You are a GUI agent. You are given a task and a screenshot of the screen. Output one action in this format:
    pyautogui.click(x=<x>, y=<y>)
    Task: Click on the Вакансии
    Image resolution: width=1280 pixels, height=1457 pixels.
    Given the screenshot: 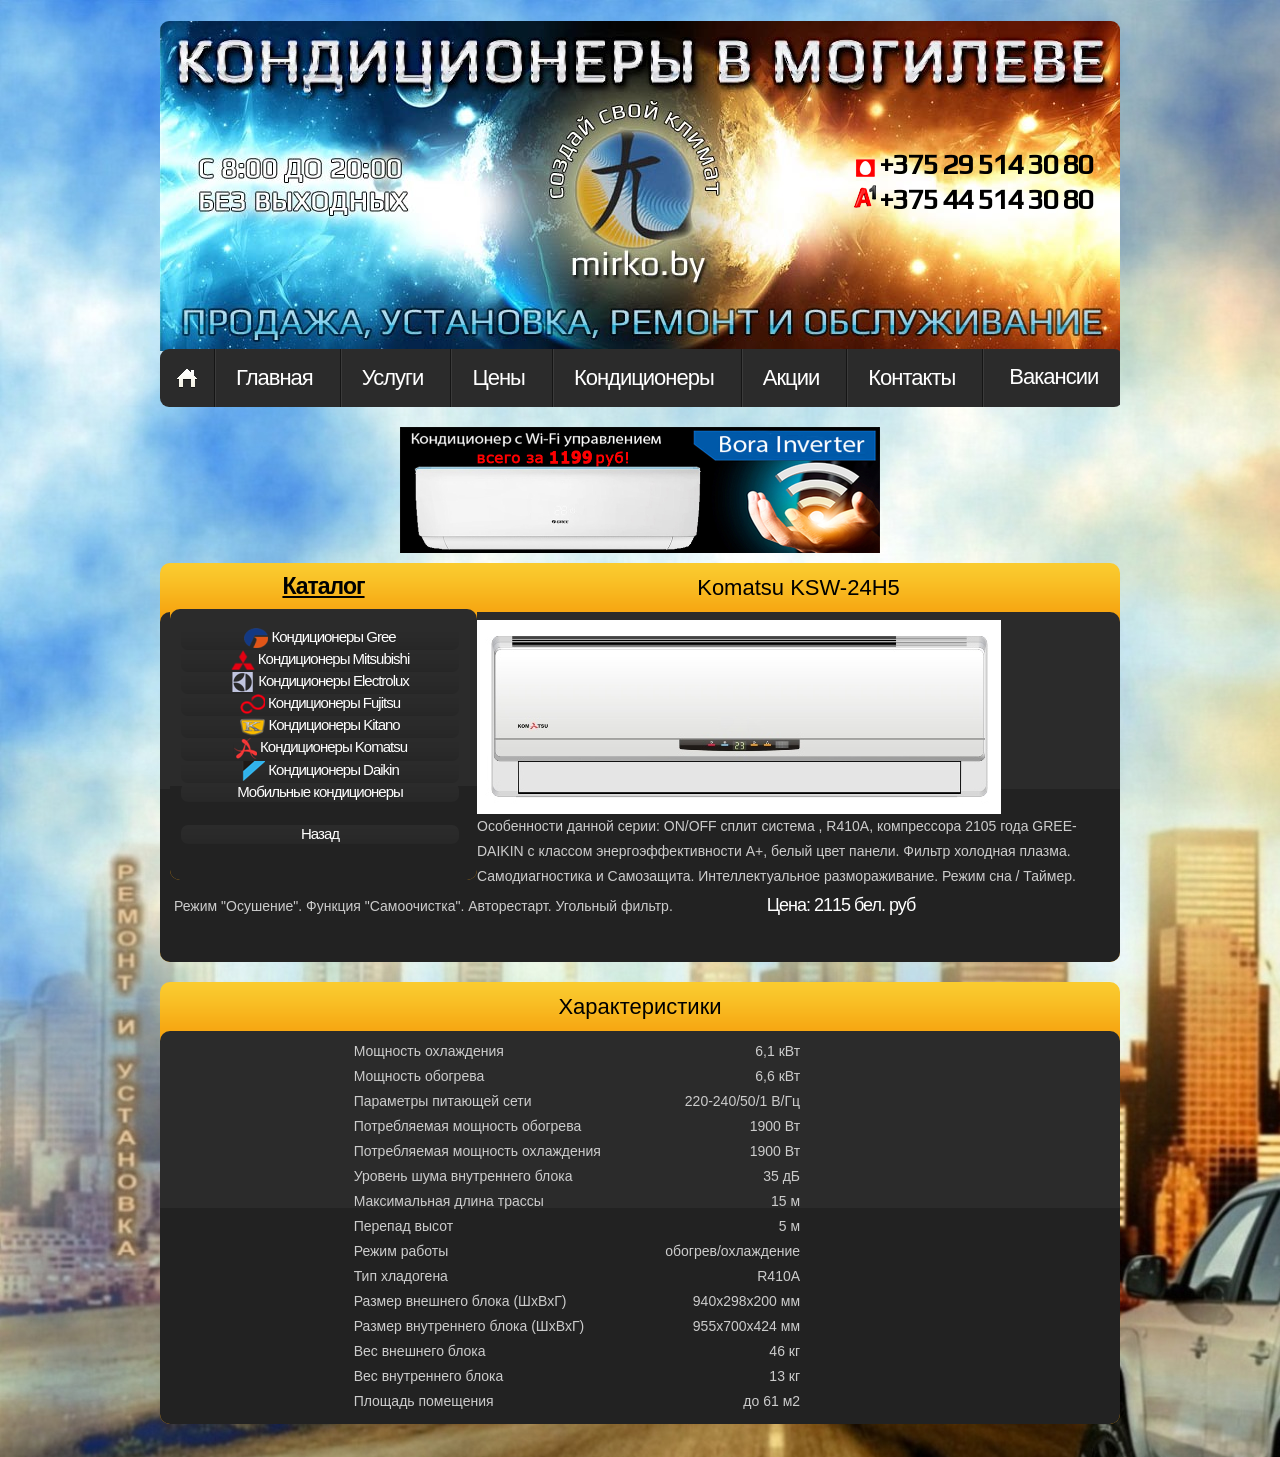 What is the action you would take?
    pyautogui.click(x=1053, y=376)
    